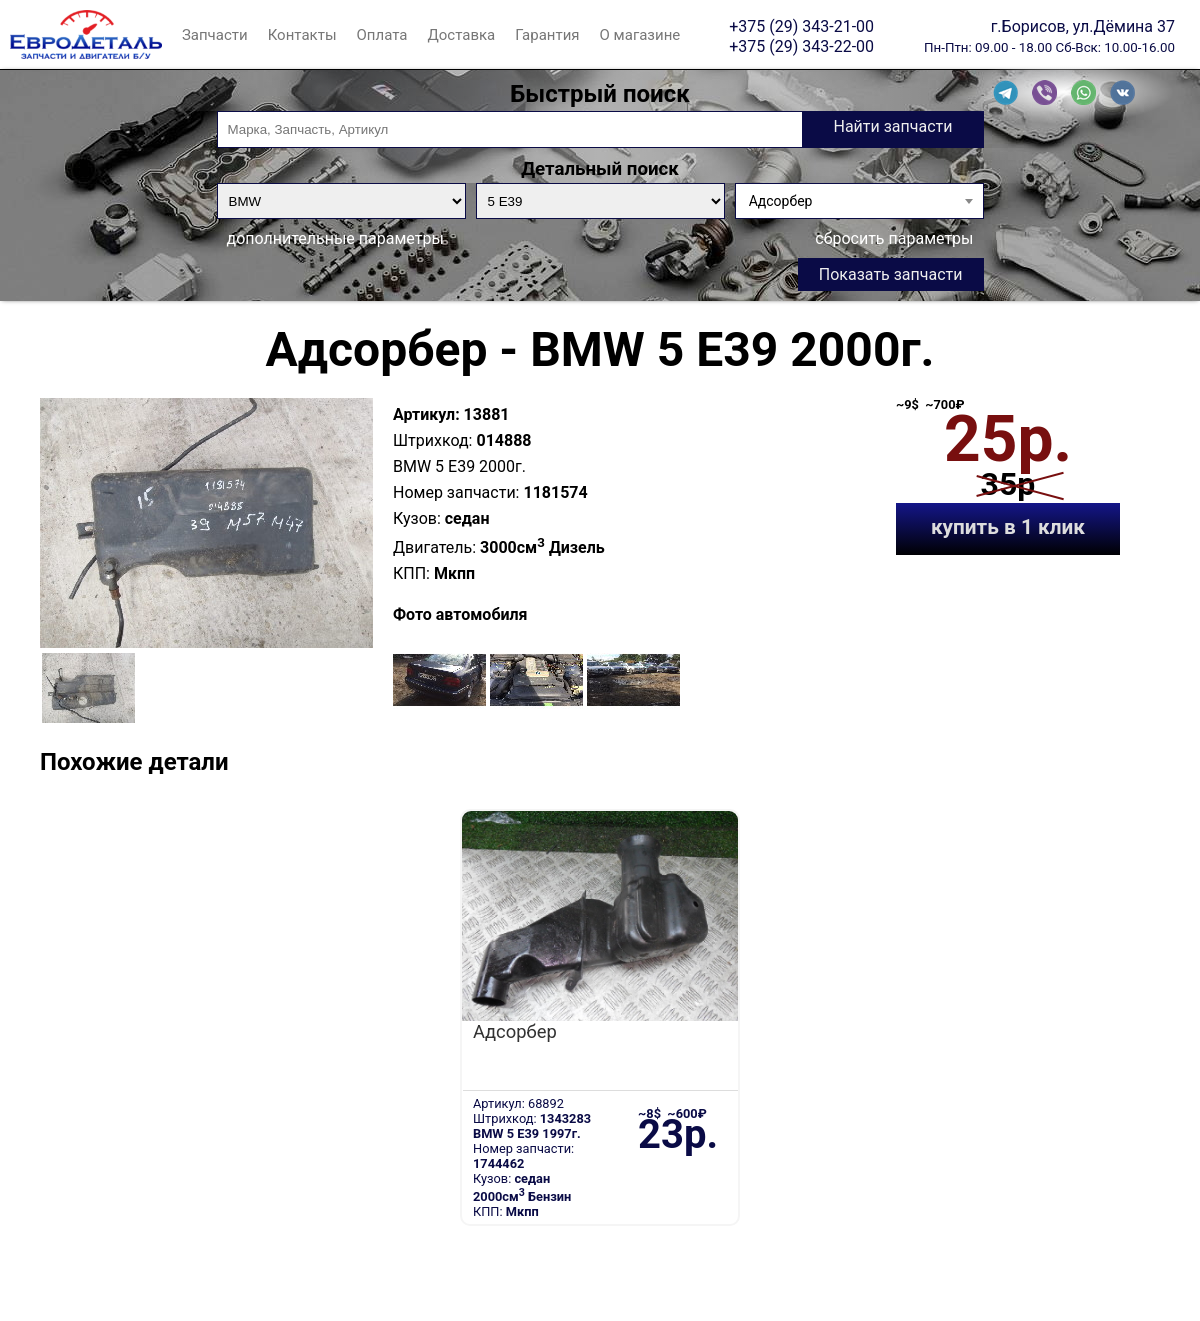  Describe the element at coordinates (382, 35) in the screenshot. I see `Оплата` at that location.